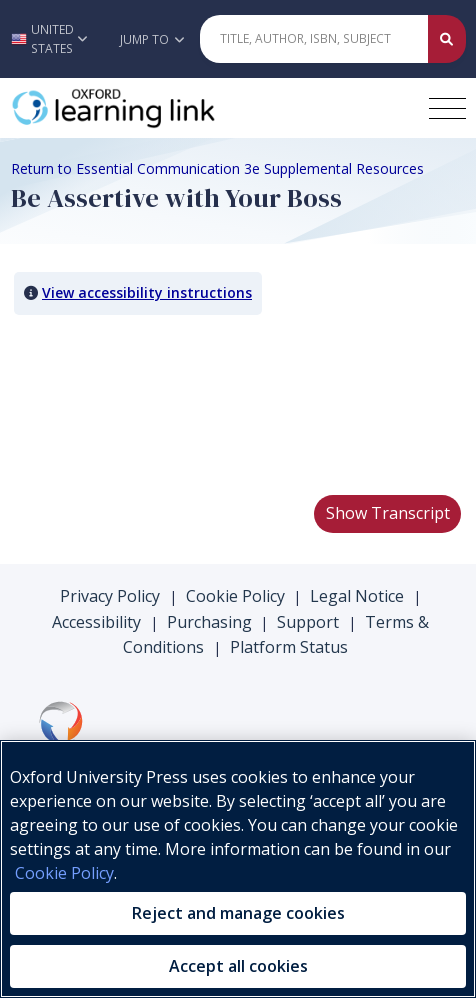  What do you see at coordinates (147, 292) in the screenshot?
I see `View accessibility instructions [button]` at bounding box center [147, 292].